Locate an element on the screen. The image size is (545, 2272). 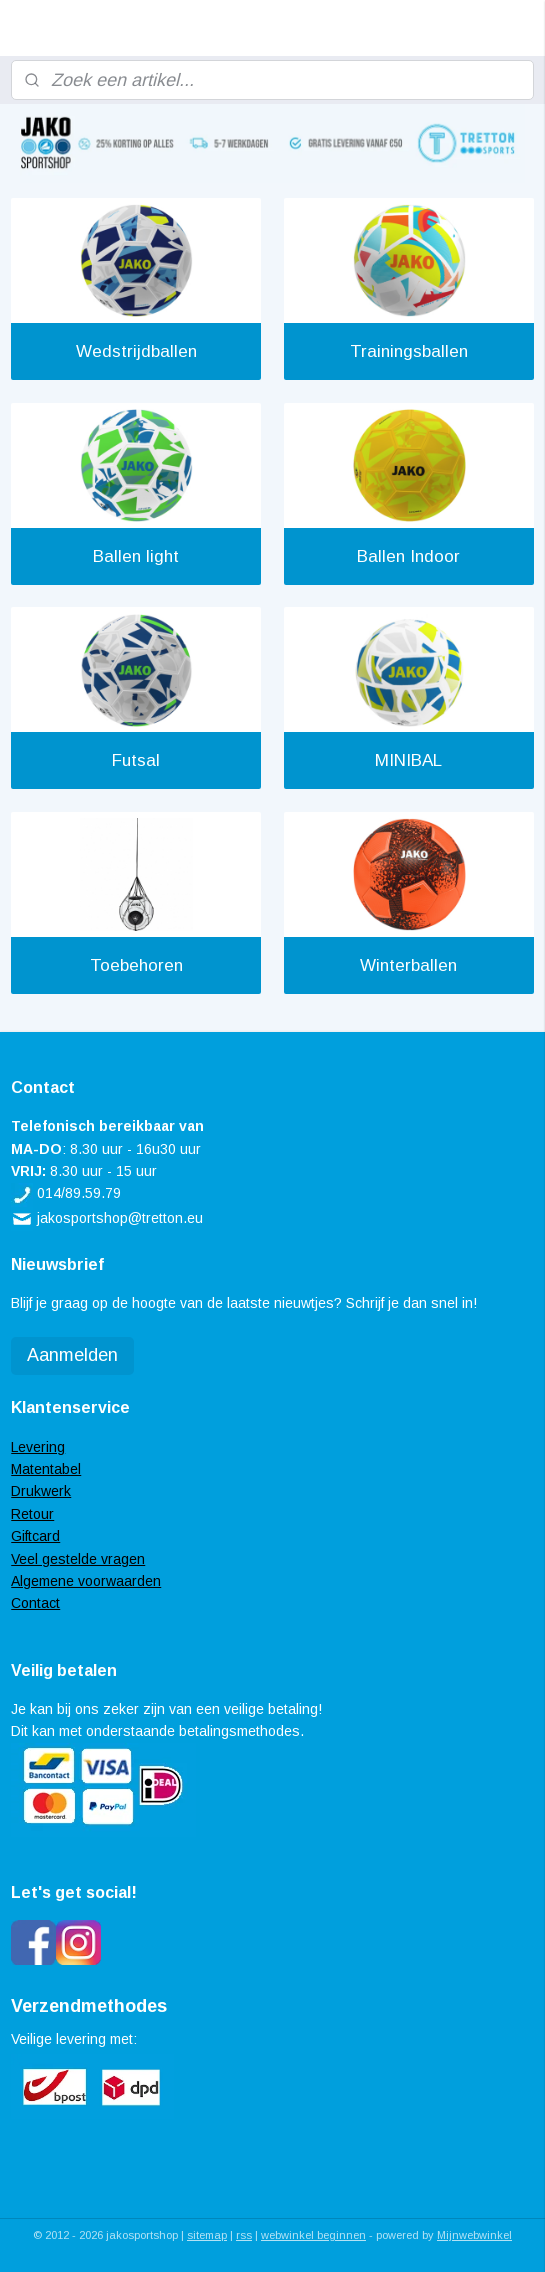
Mijnwebwinkel is located at coordinates (474, 2235).